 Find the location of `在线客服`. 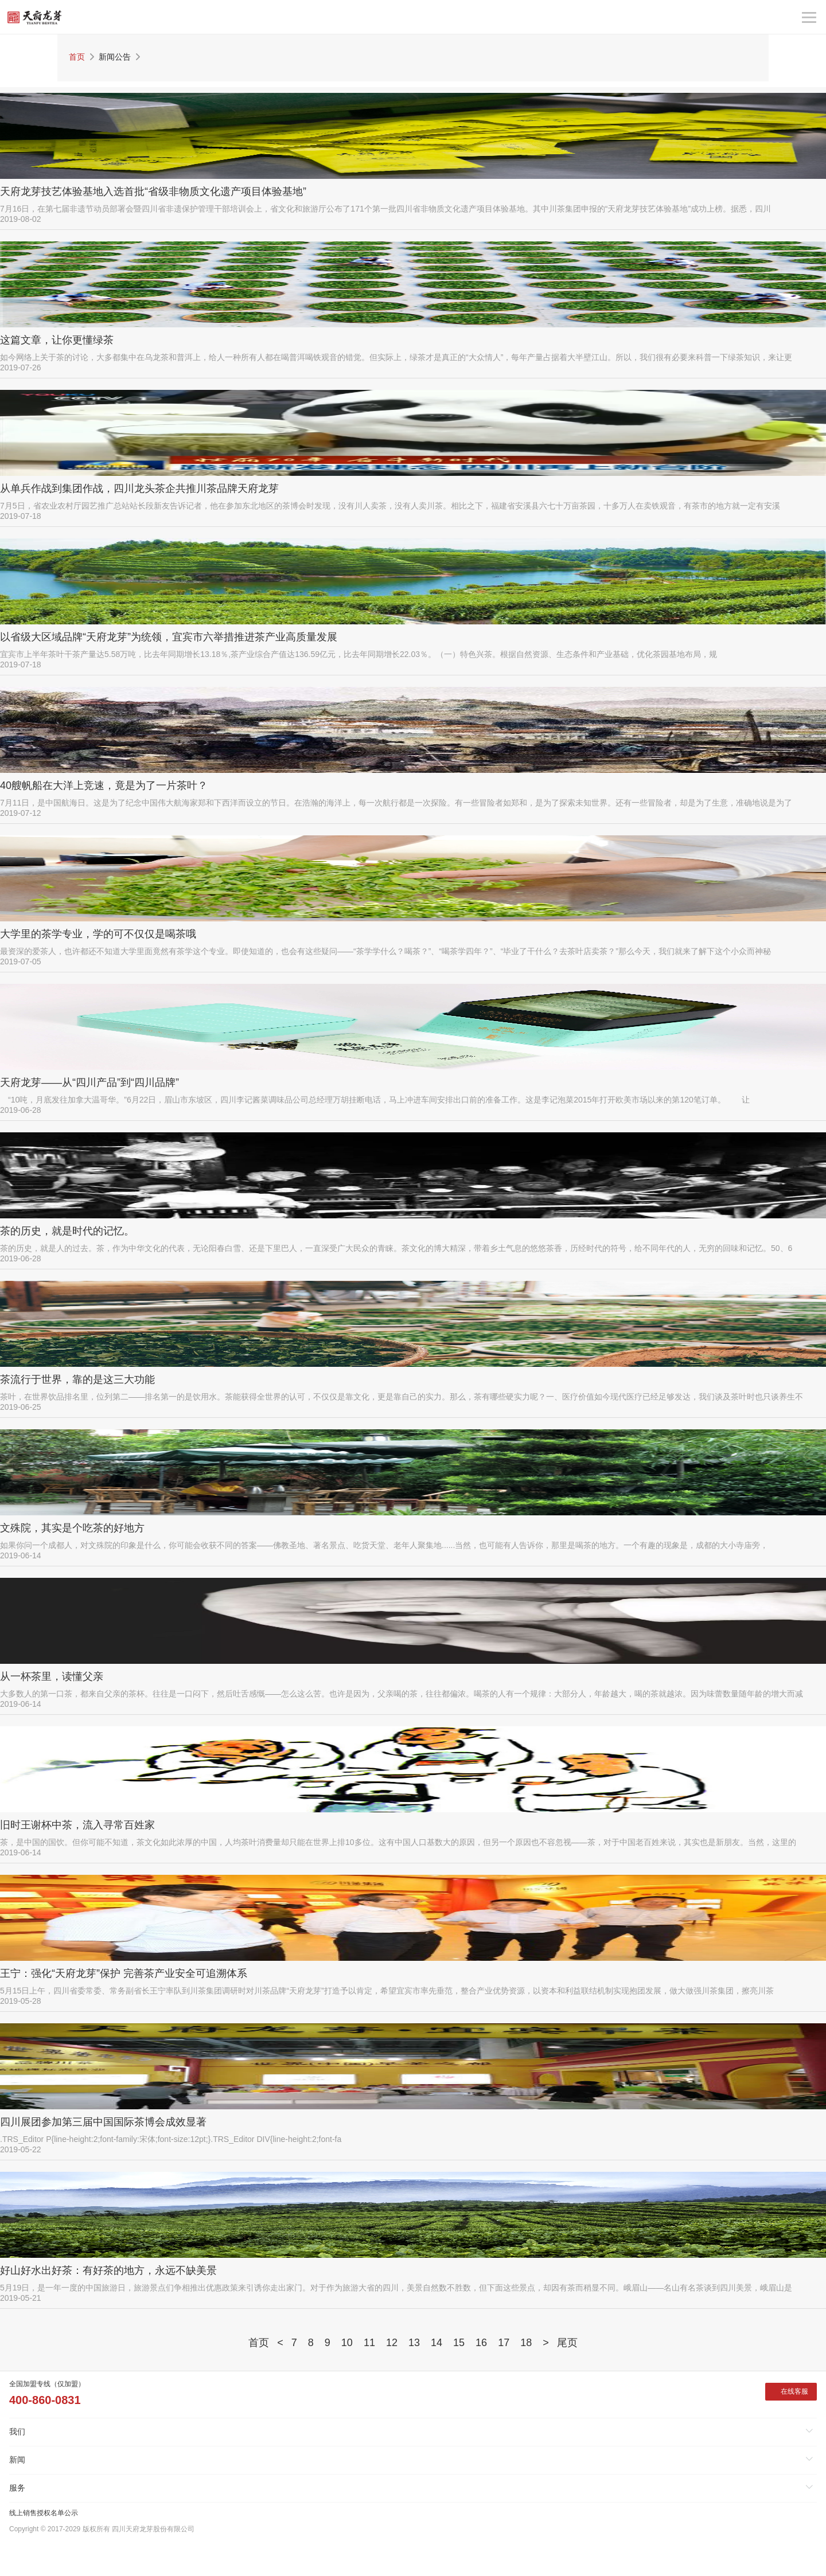

在线客服 is located at coordinates (794, 2391).